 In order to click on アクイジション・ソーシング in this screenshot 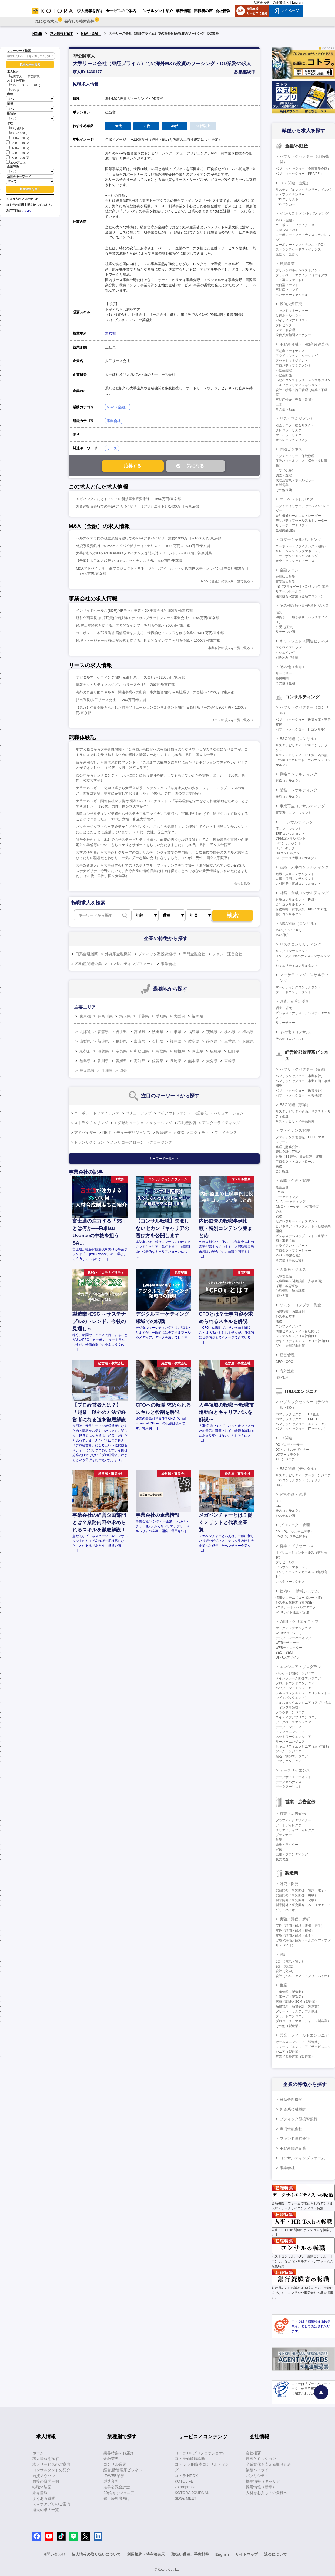, I will do `click(297, 356)`.